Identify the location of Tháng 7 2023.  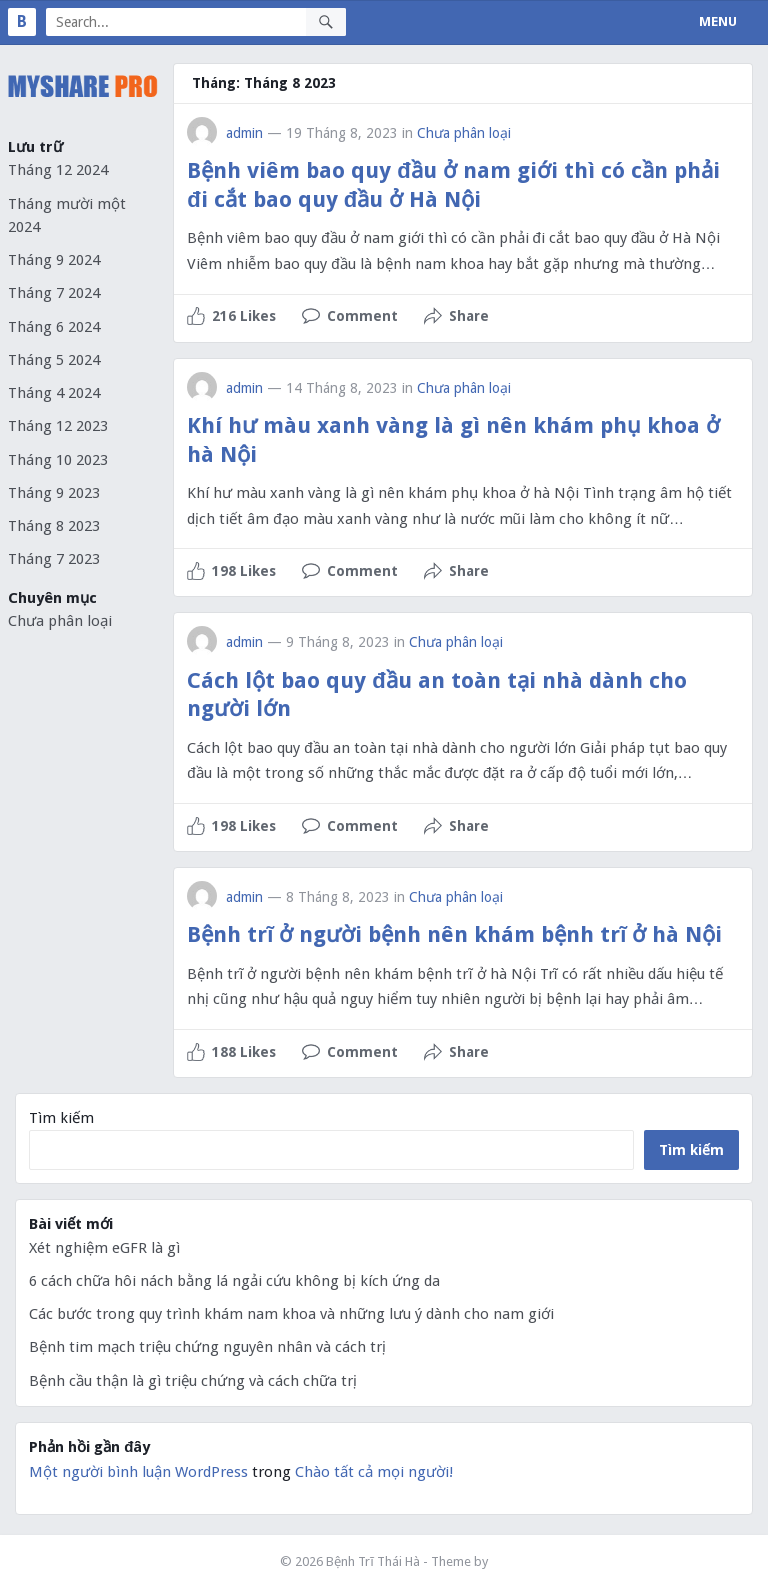
(54, 559).